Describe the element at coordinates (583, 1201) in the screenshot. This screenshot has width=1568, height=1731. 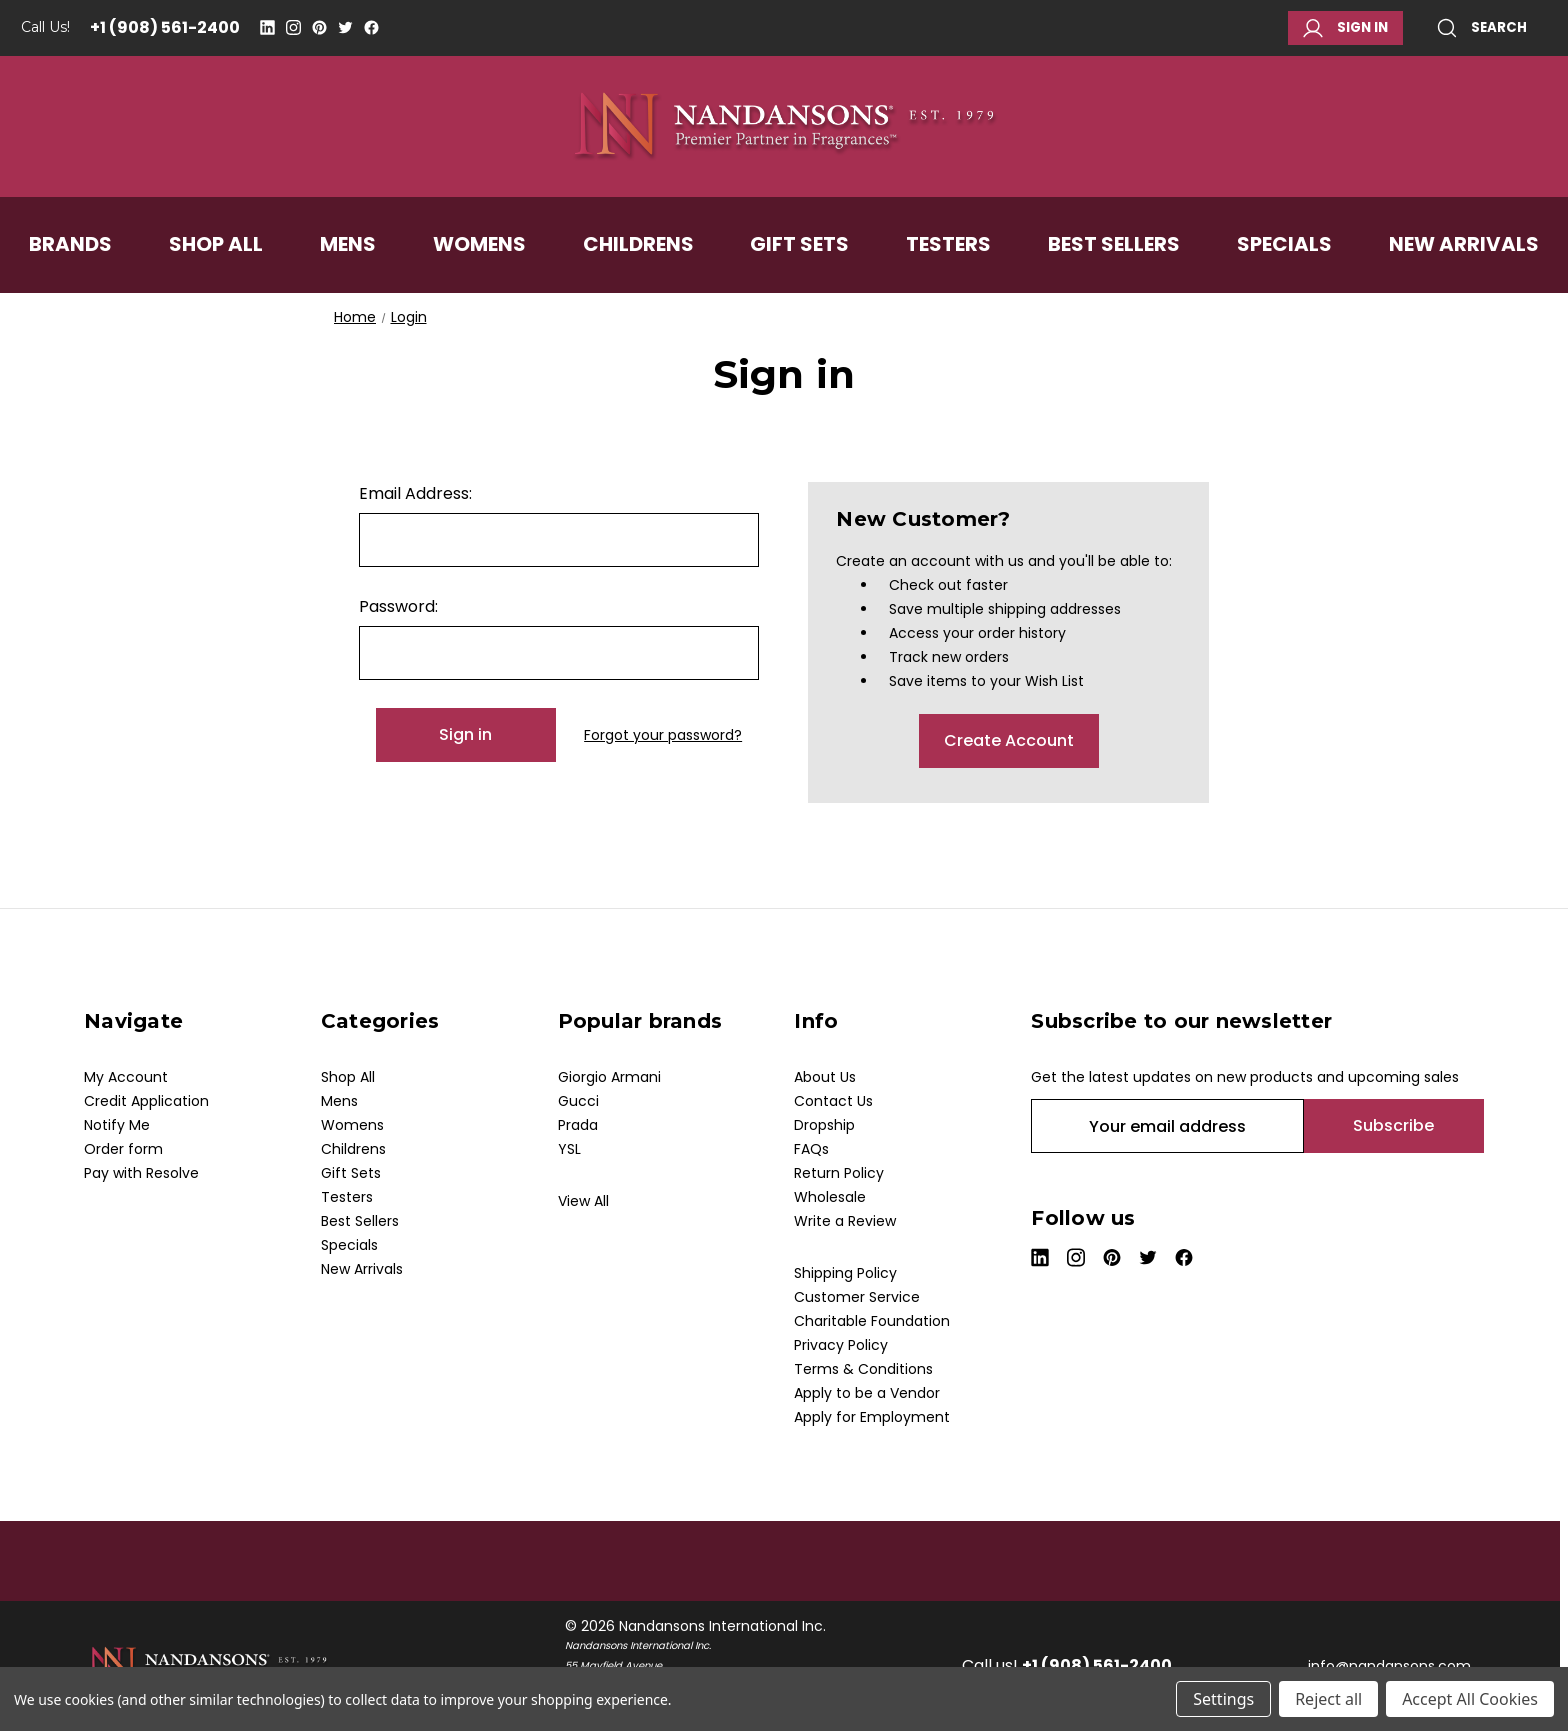
I see `View All` at that location.